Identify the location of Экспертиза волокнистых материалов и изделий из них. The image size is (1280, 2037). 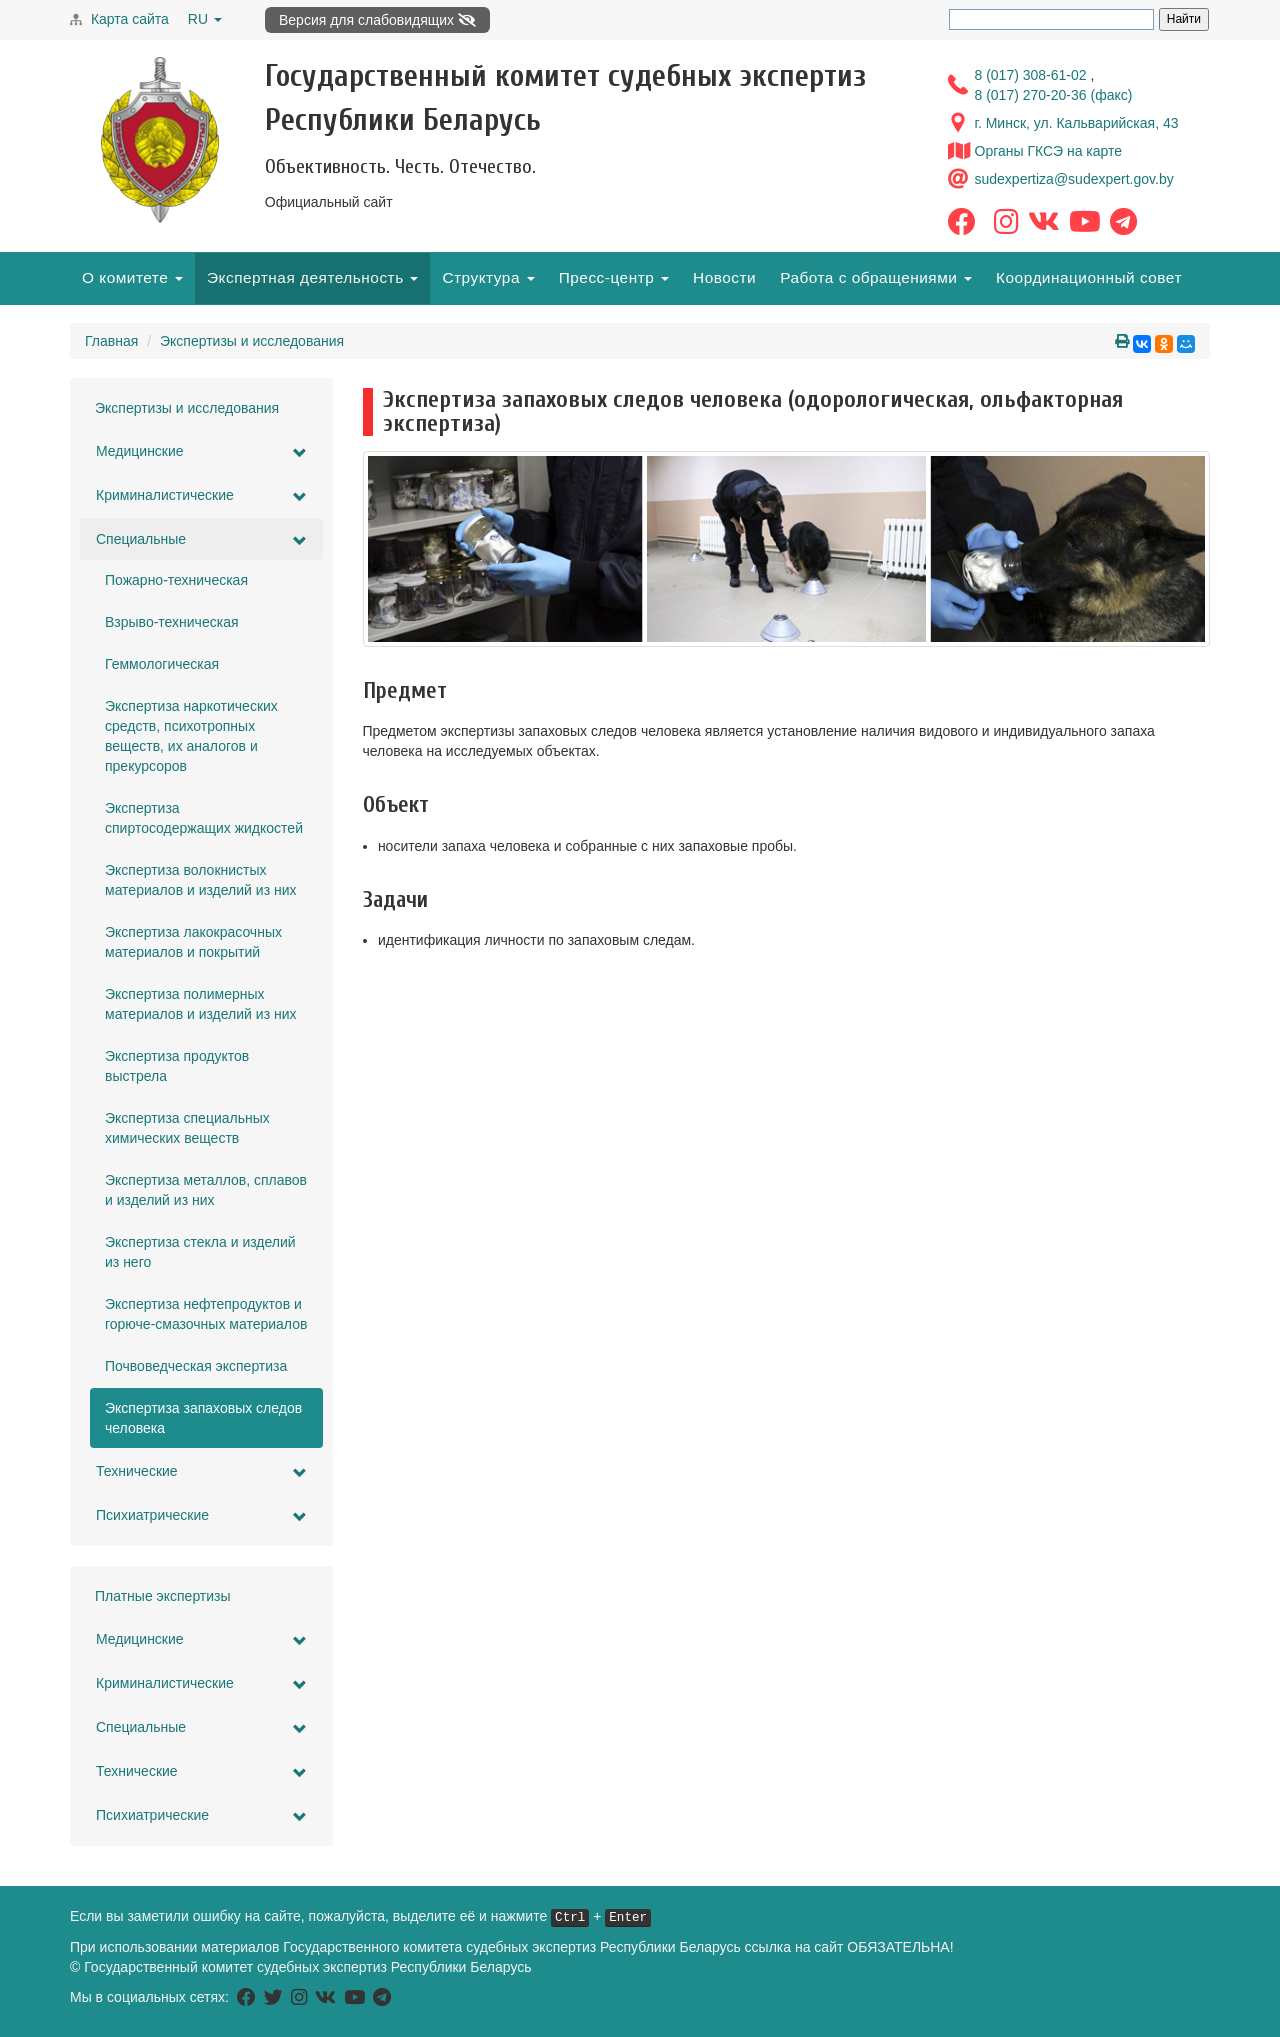
(201, 880).